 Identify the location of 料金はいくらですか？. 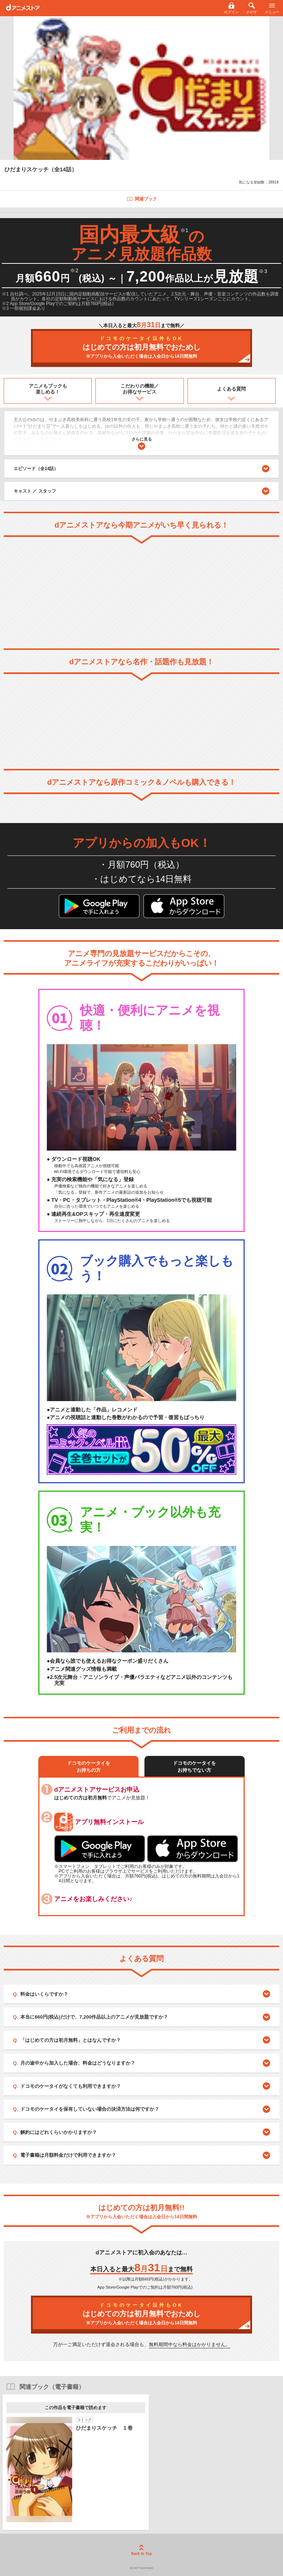
(44, 1994).